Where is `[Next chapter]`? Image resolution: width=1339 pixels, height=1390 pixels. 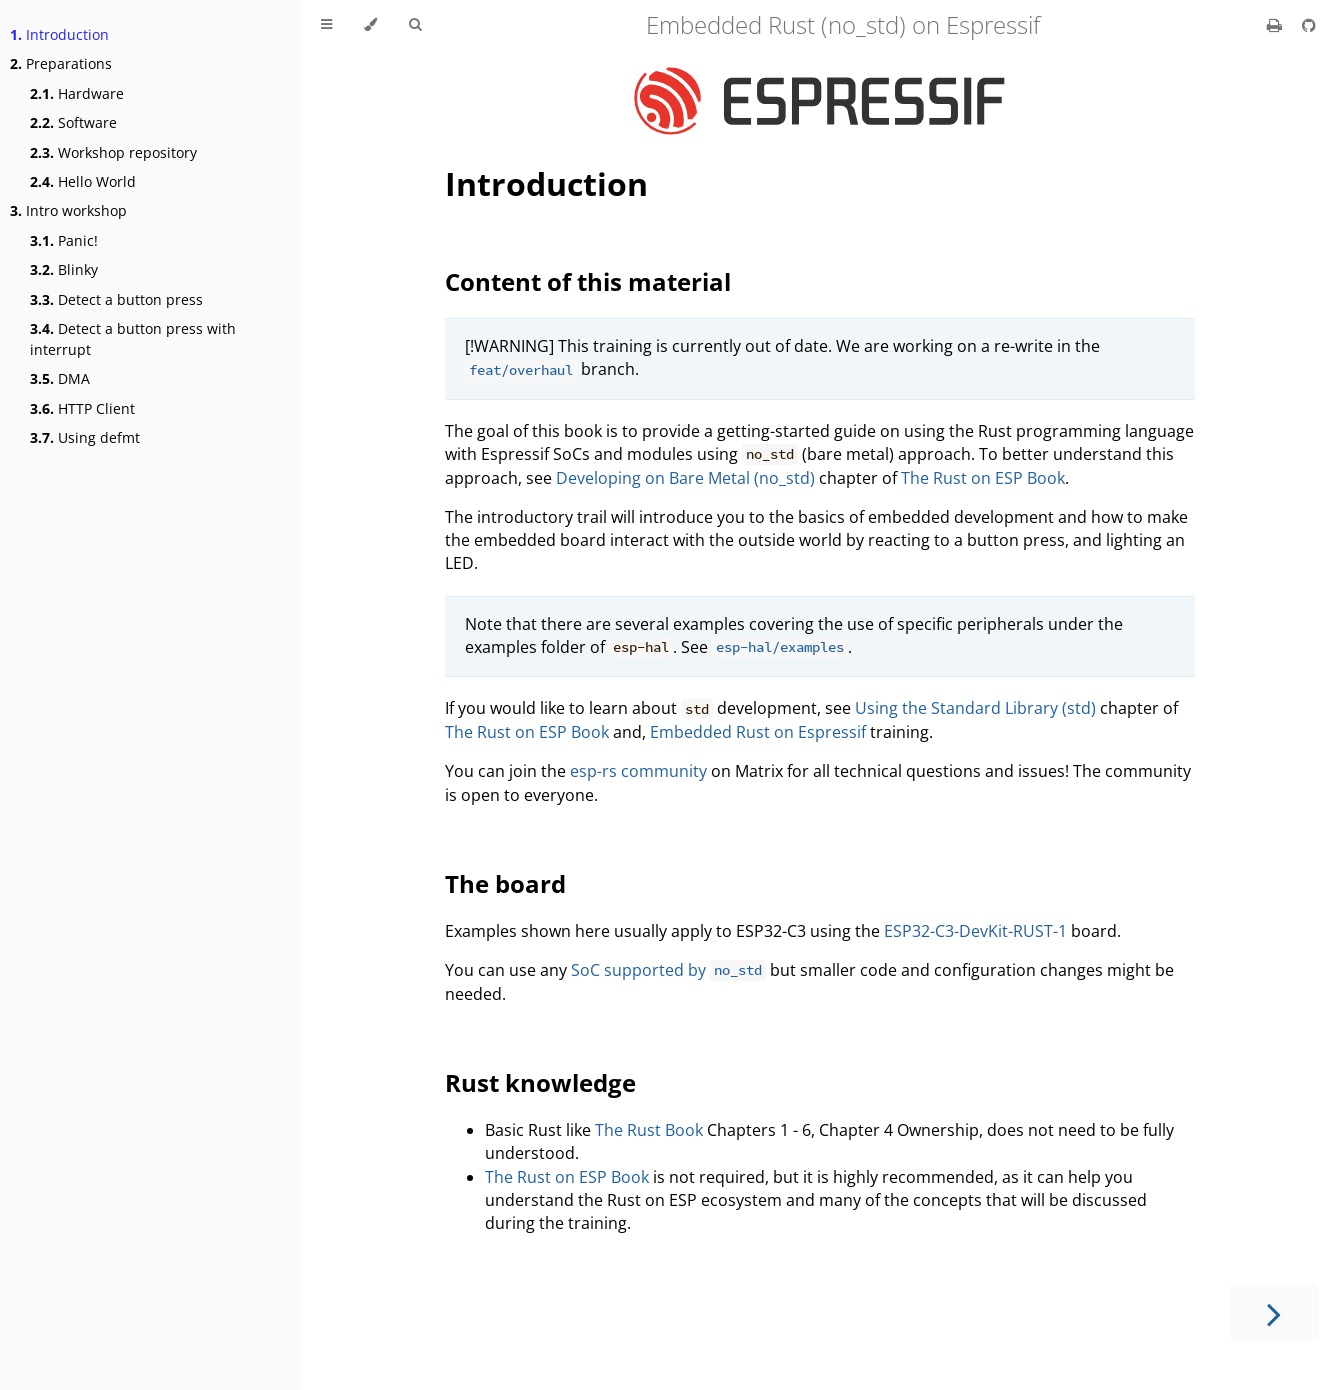 [Next chapter] is located at coordinates (1274, 1312).